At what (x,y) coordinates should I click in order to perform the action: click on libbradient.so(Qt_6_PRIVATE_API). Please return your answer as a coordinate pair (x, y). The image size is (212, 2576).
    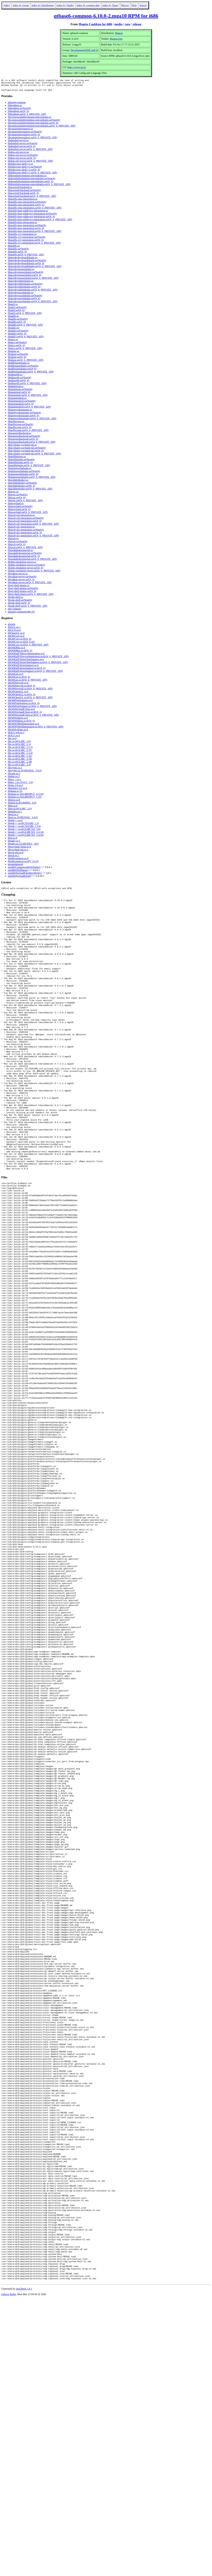
    Looking at the image, I should click on (27, 116).